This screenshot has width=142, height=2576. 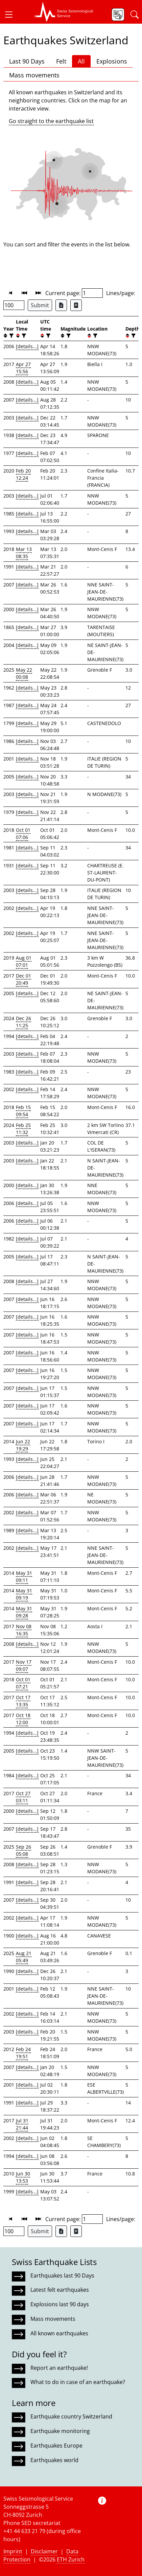 I want to click on [Export as Excel file], so click(x=61, y=305).